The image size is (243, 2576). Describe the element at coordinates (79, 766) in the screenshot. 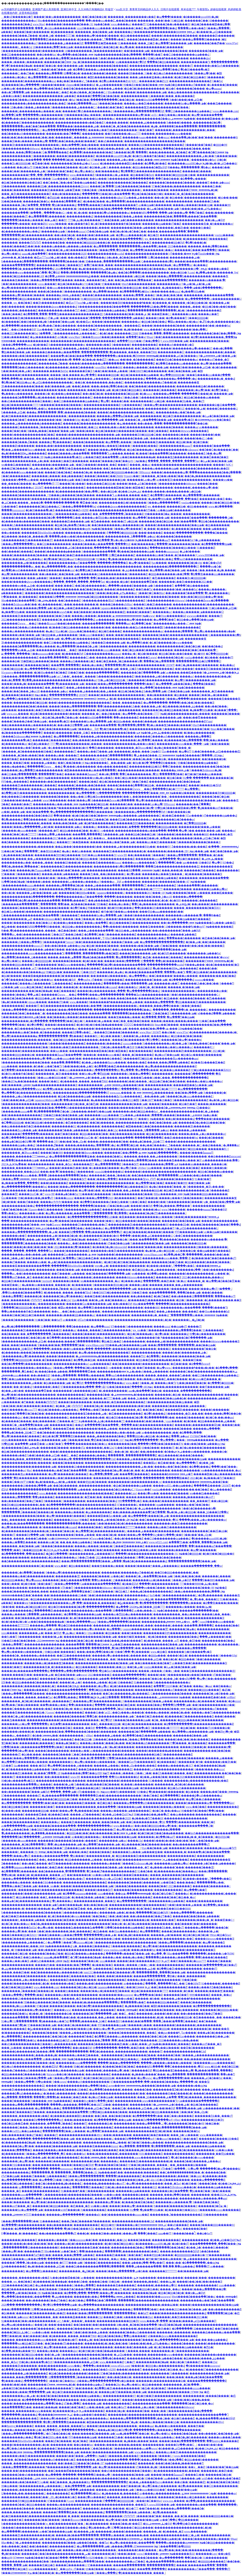

I see `����¼�������` at that location.